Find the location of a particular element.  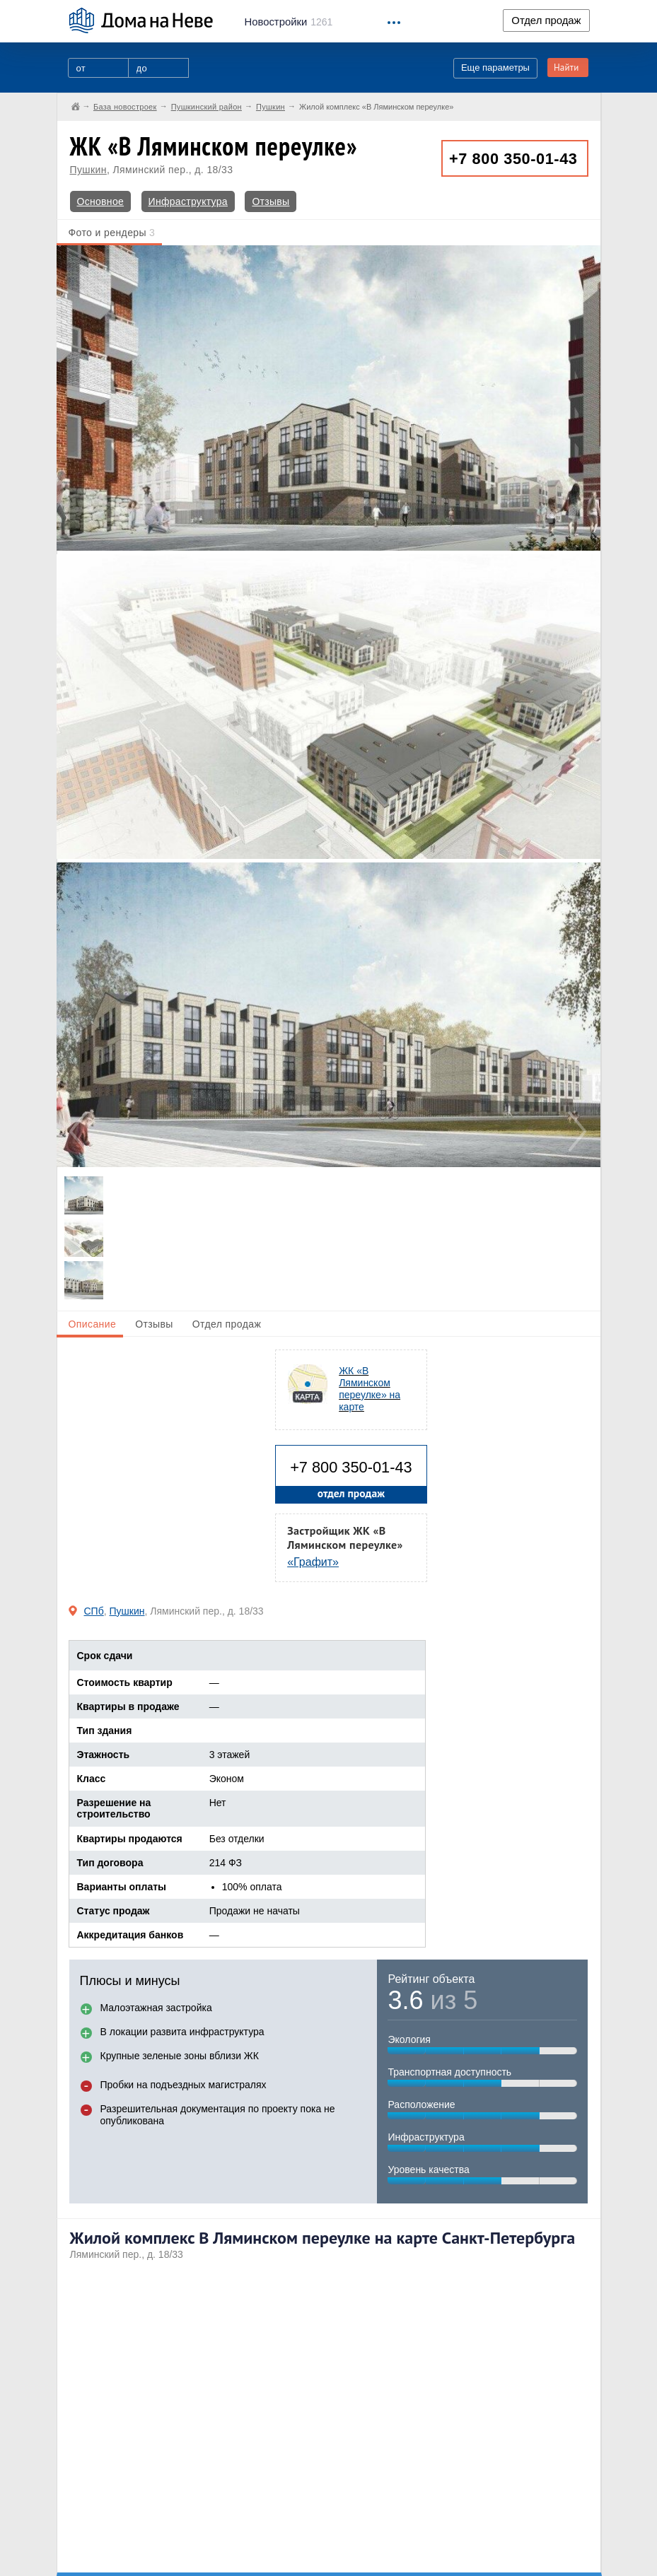

СПб is located at coordinates (94, 1611).